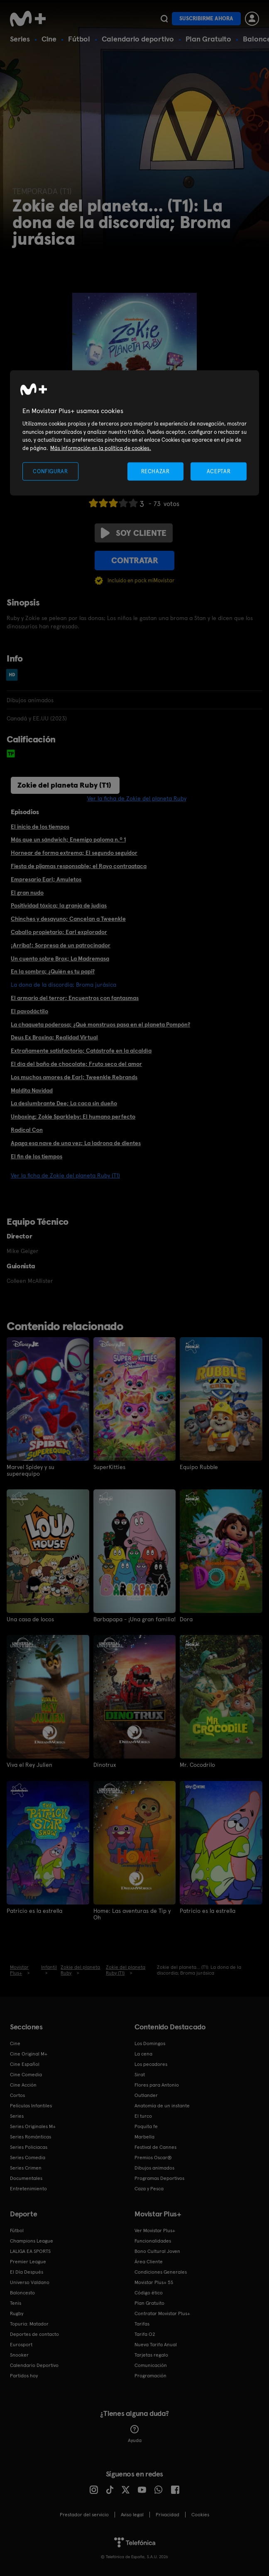 The width and height of the screenshot is (269, 2576). I want to click on Deus Ex Broxina; Realidad Virtual, so click(54, 1037).